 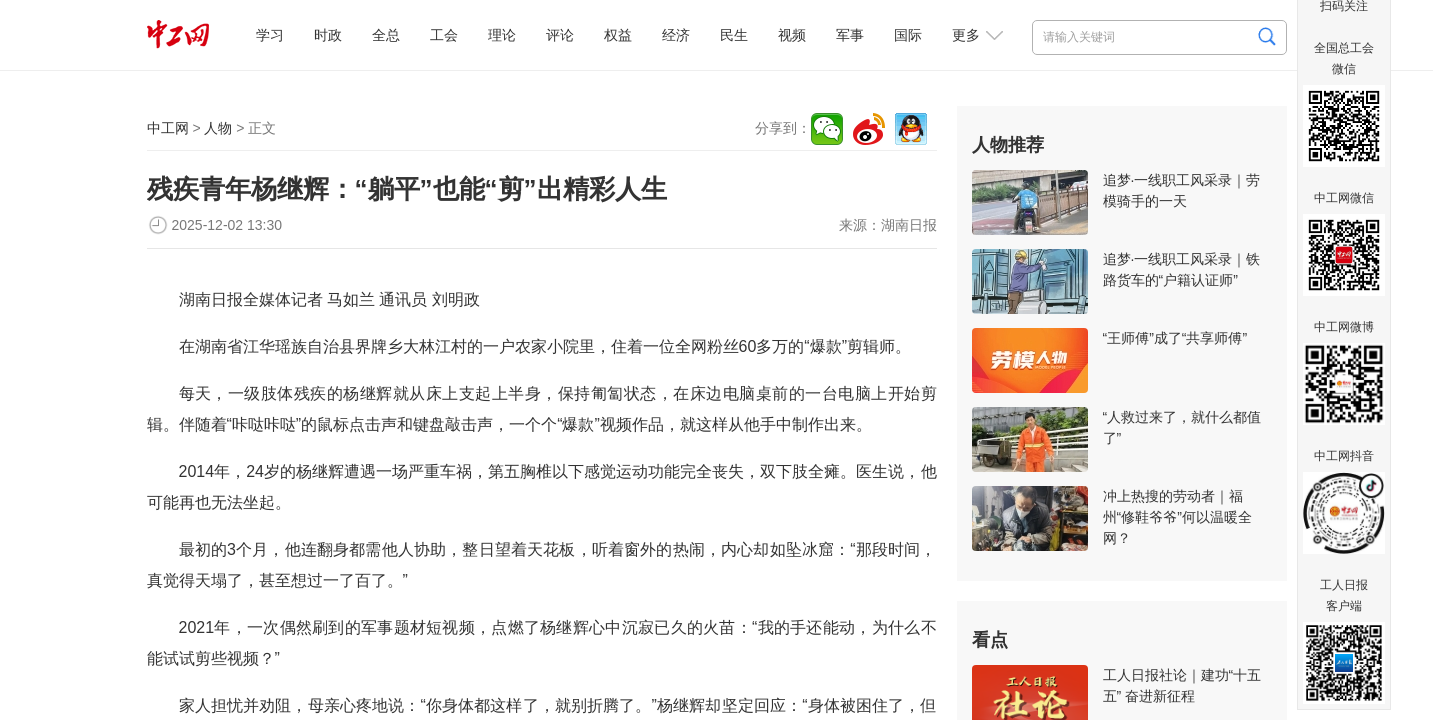 I want to click on 学习, so click(x=270, y=35).